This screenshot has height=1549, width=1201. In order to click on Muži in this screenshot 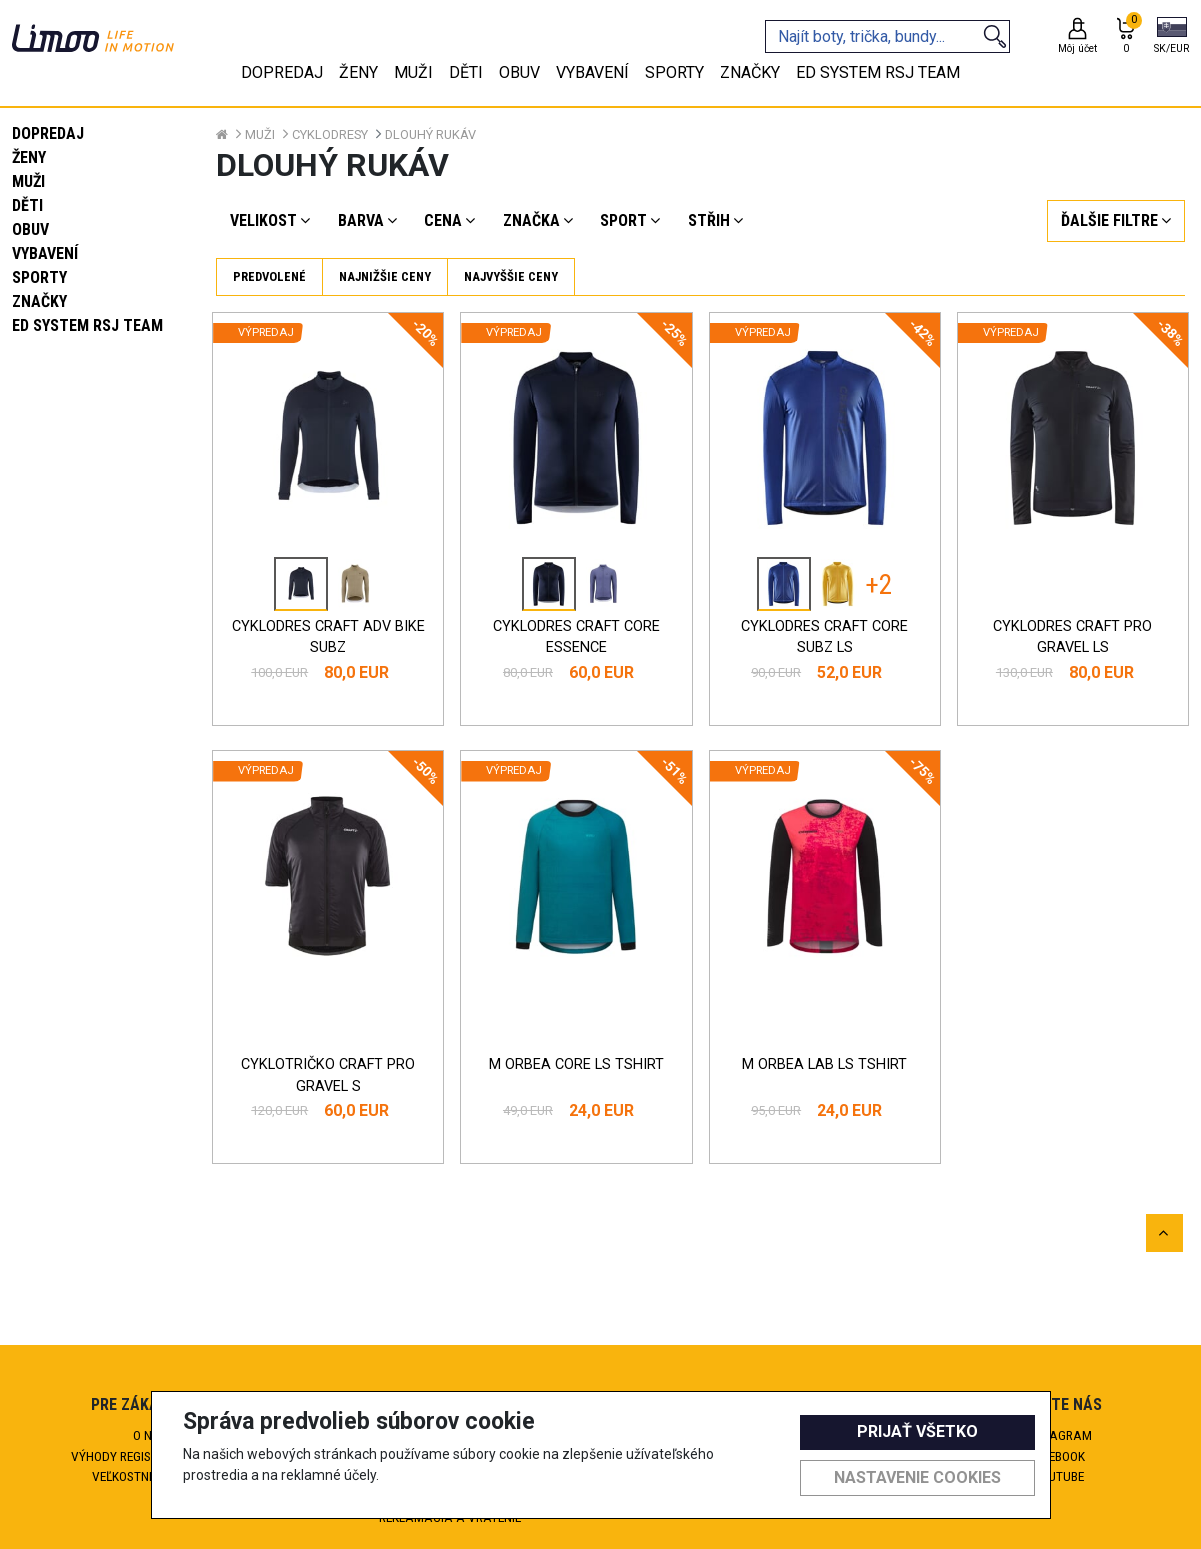, I will do `click(28, 181)`.